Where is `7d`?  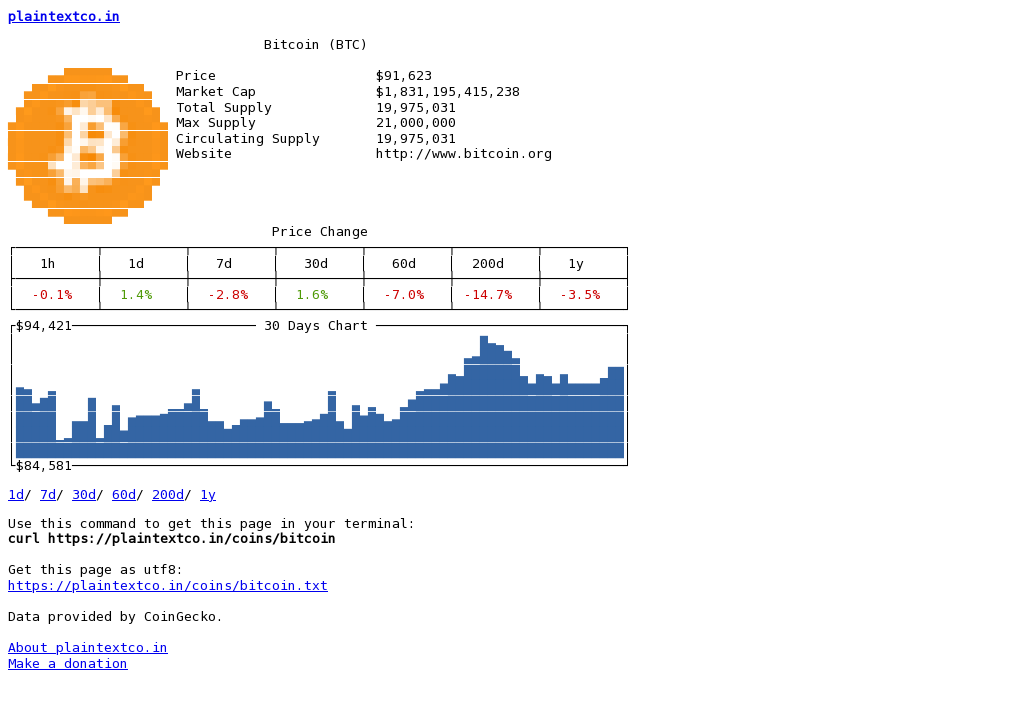
7d is located at coordinates (48, 494).